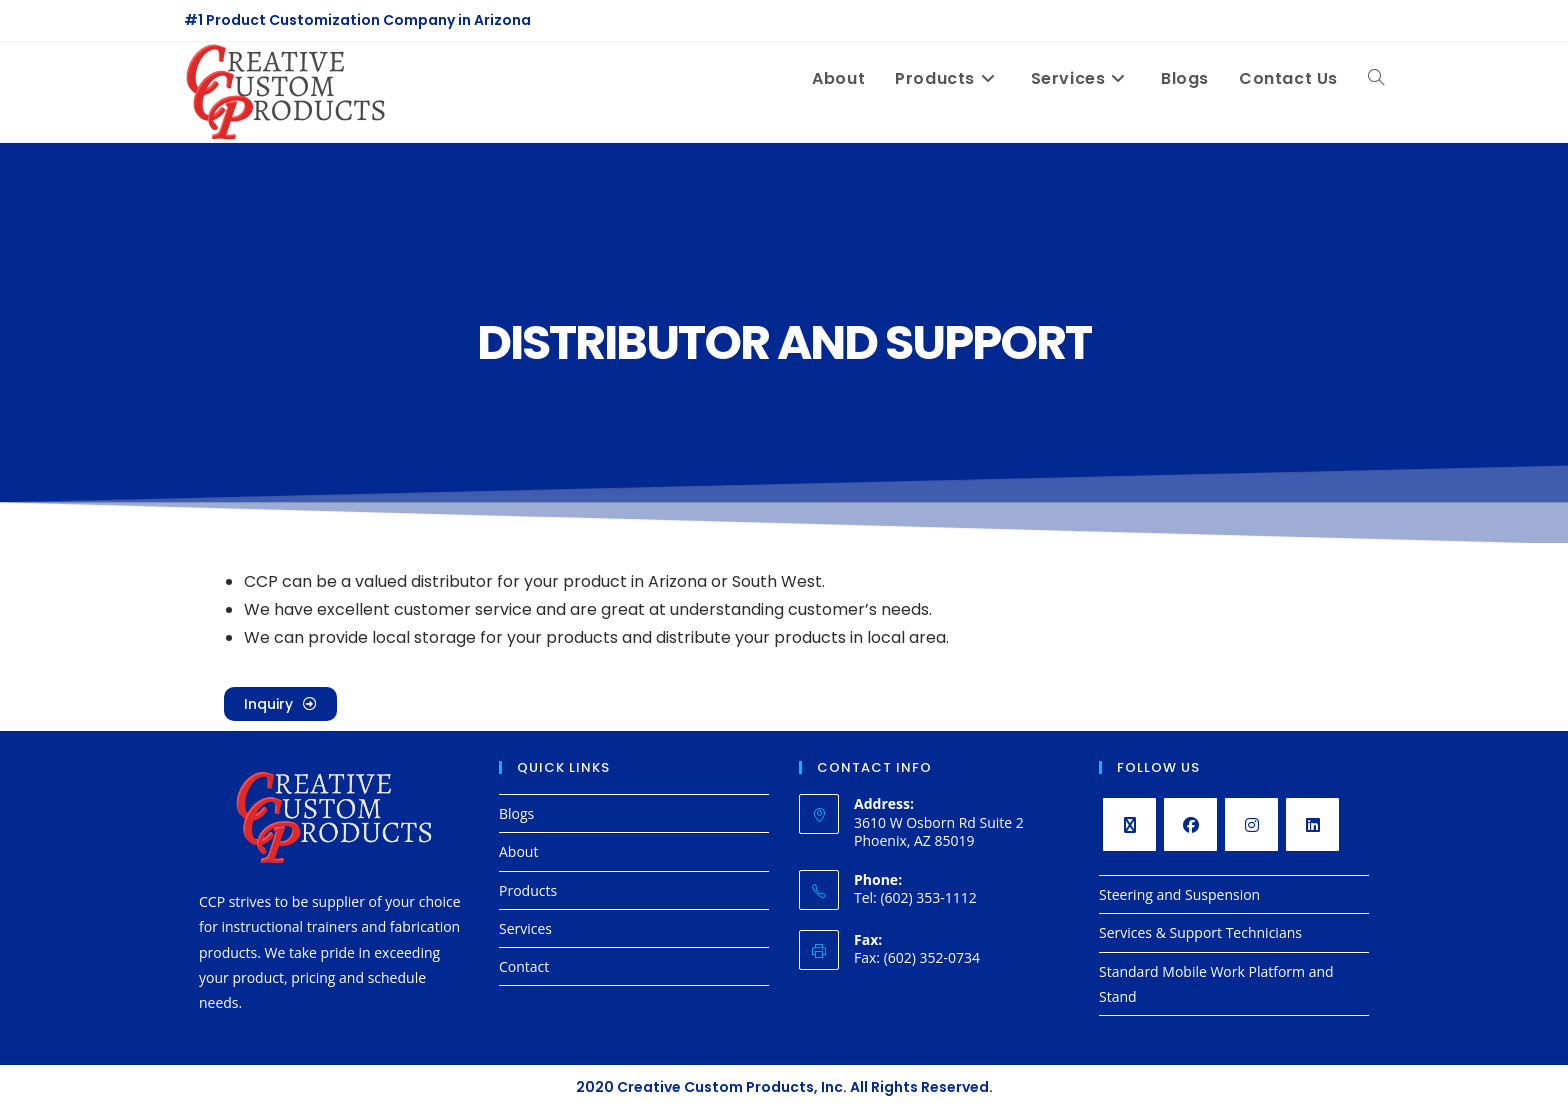 Image resolution: width=1568 pixels, height=1109 pixels. What do you see at coordinates (528, 890) in the screenshot?
I see `Products` at bounding box center [528, 890].